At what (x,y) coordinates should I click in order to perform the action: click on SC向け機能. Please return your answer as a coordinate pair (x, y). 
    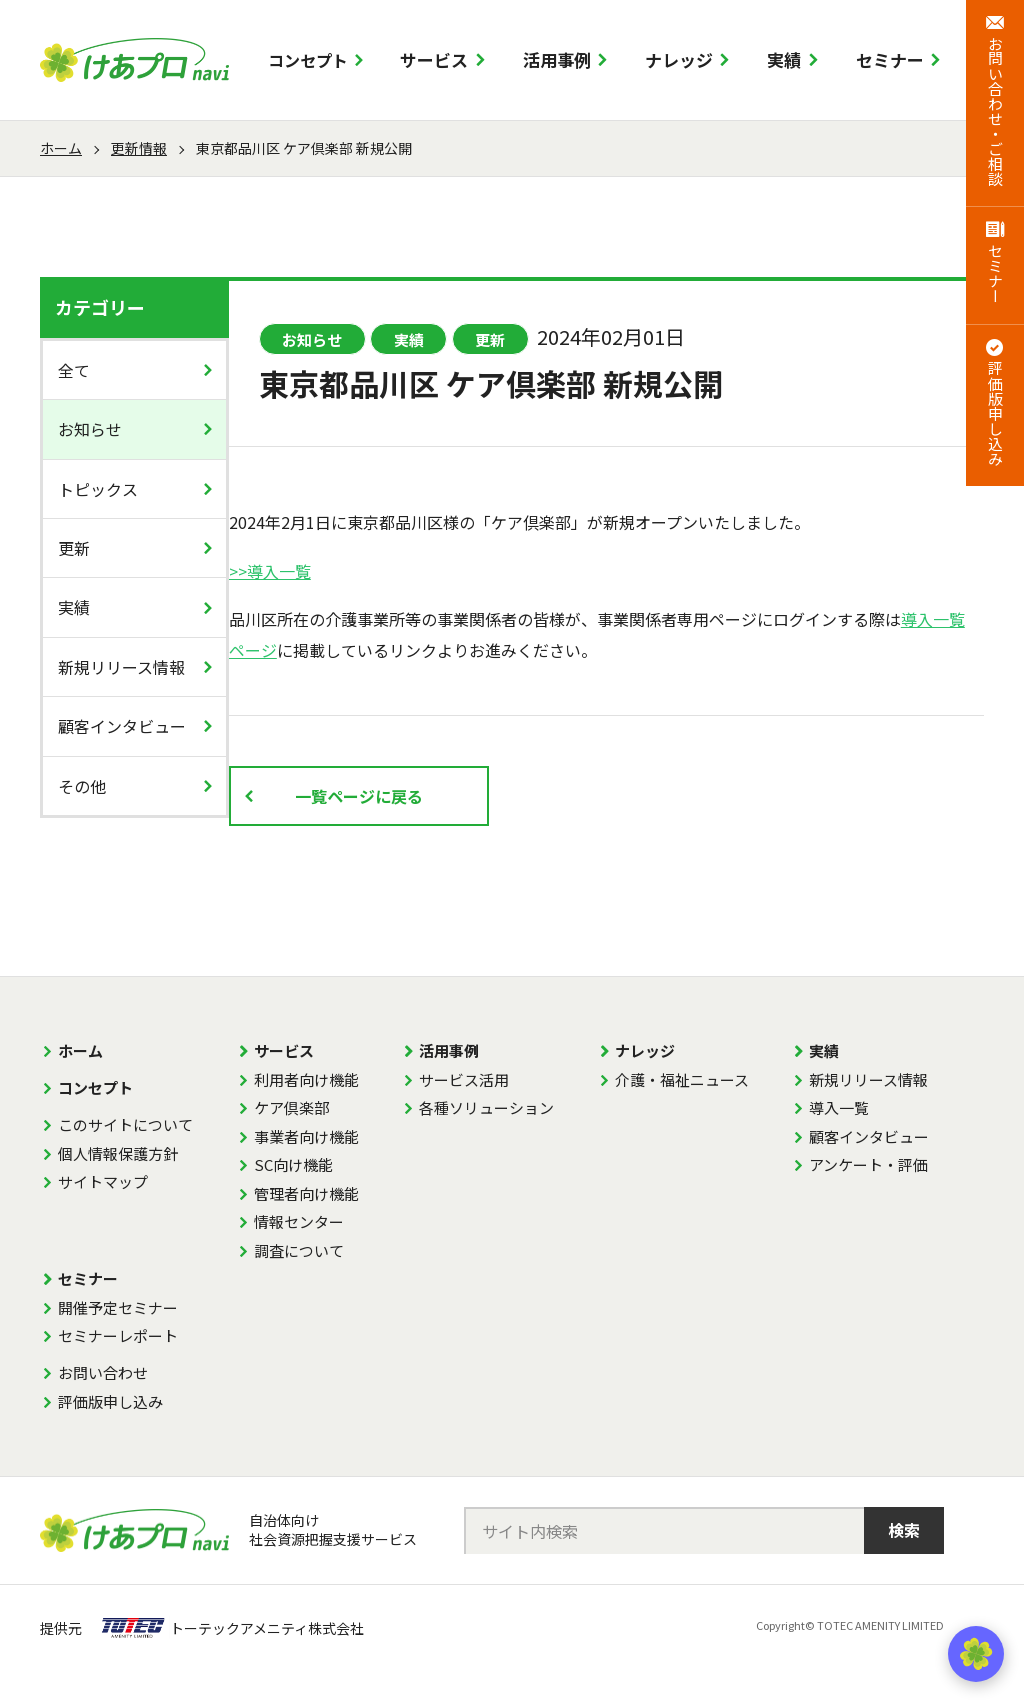
    Looking at the image, I should click on (293, 1164).